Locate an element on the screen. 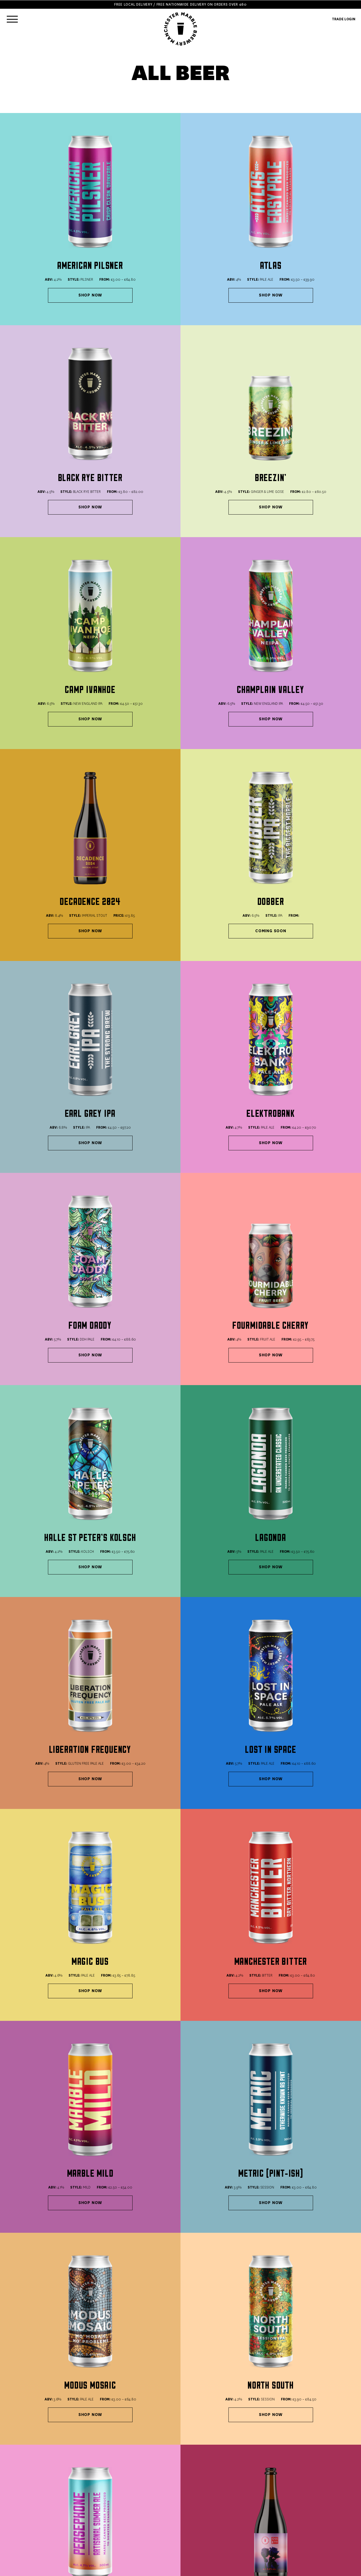 The width and height of the screenshot is (361, 2576). Trade Login is located at coordinates (124, 2531).